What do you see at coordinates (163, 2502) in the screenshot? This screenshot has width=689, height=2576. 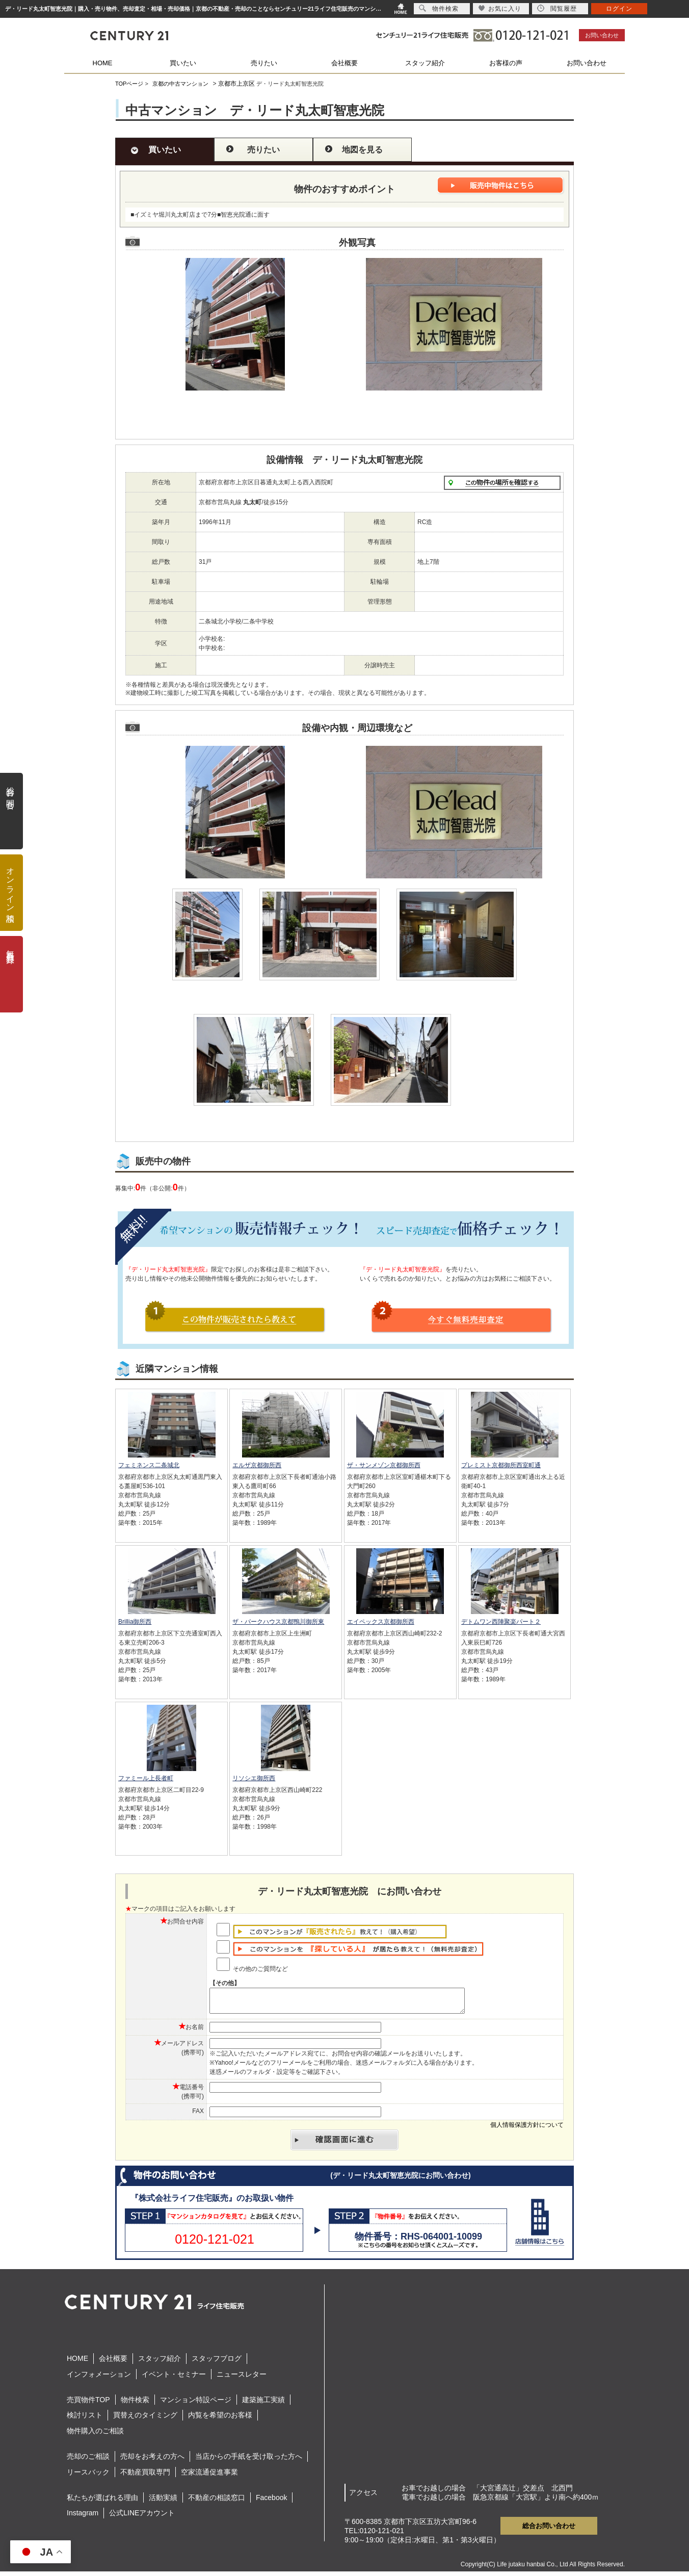 I see `活動実績` at bounding box center [163, 2502].